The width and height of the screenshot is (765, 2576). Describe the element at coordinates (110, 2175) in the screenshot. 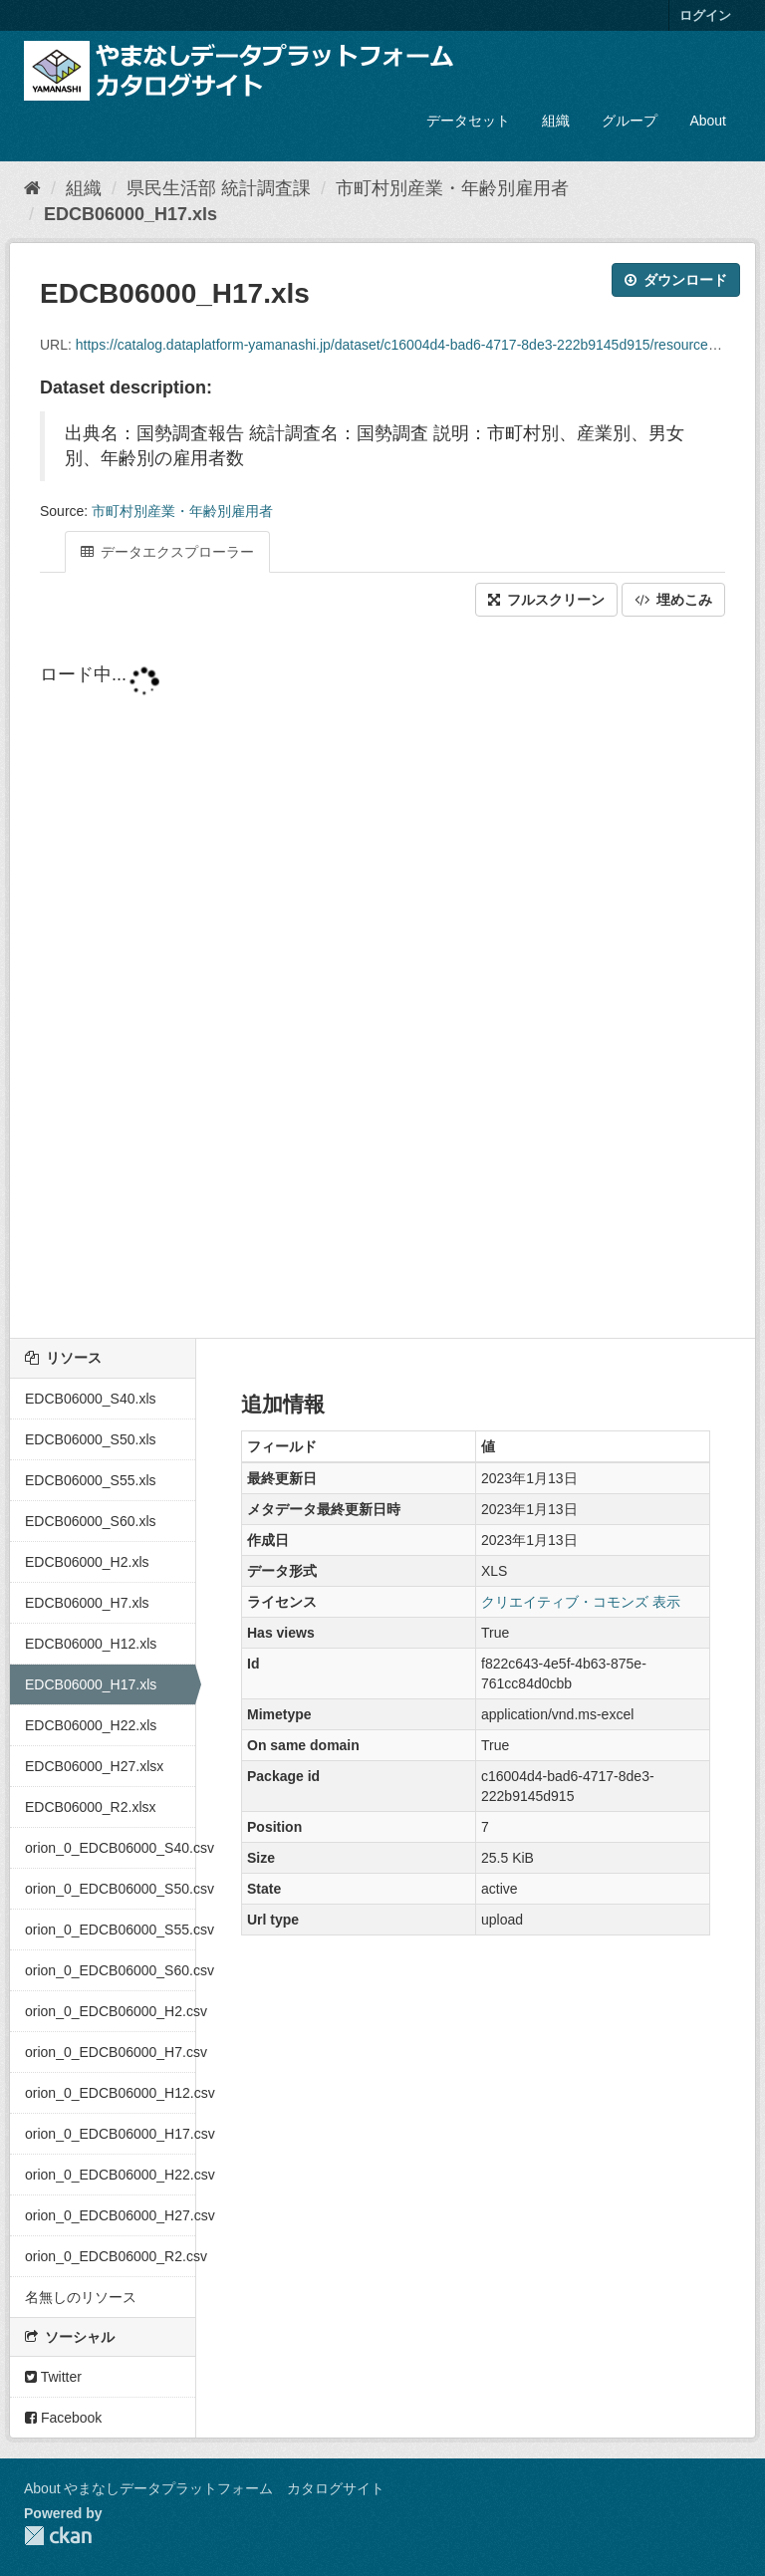

I see `orion_0_EDCB06000_H22.csv` at that location.